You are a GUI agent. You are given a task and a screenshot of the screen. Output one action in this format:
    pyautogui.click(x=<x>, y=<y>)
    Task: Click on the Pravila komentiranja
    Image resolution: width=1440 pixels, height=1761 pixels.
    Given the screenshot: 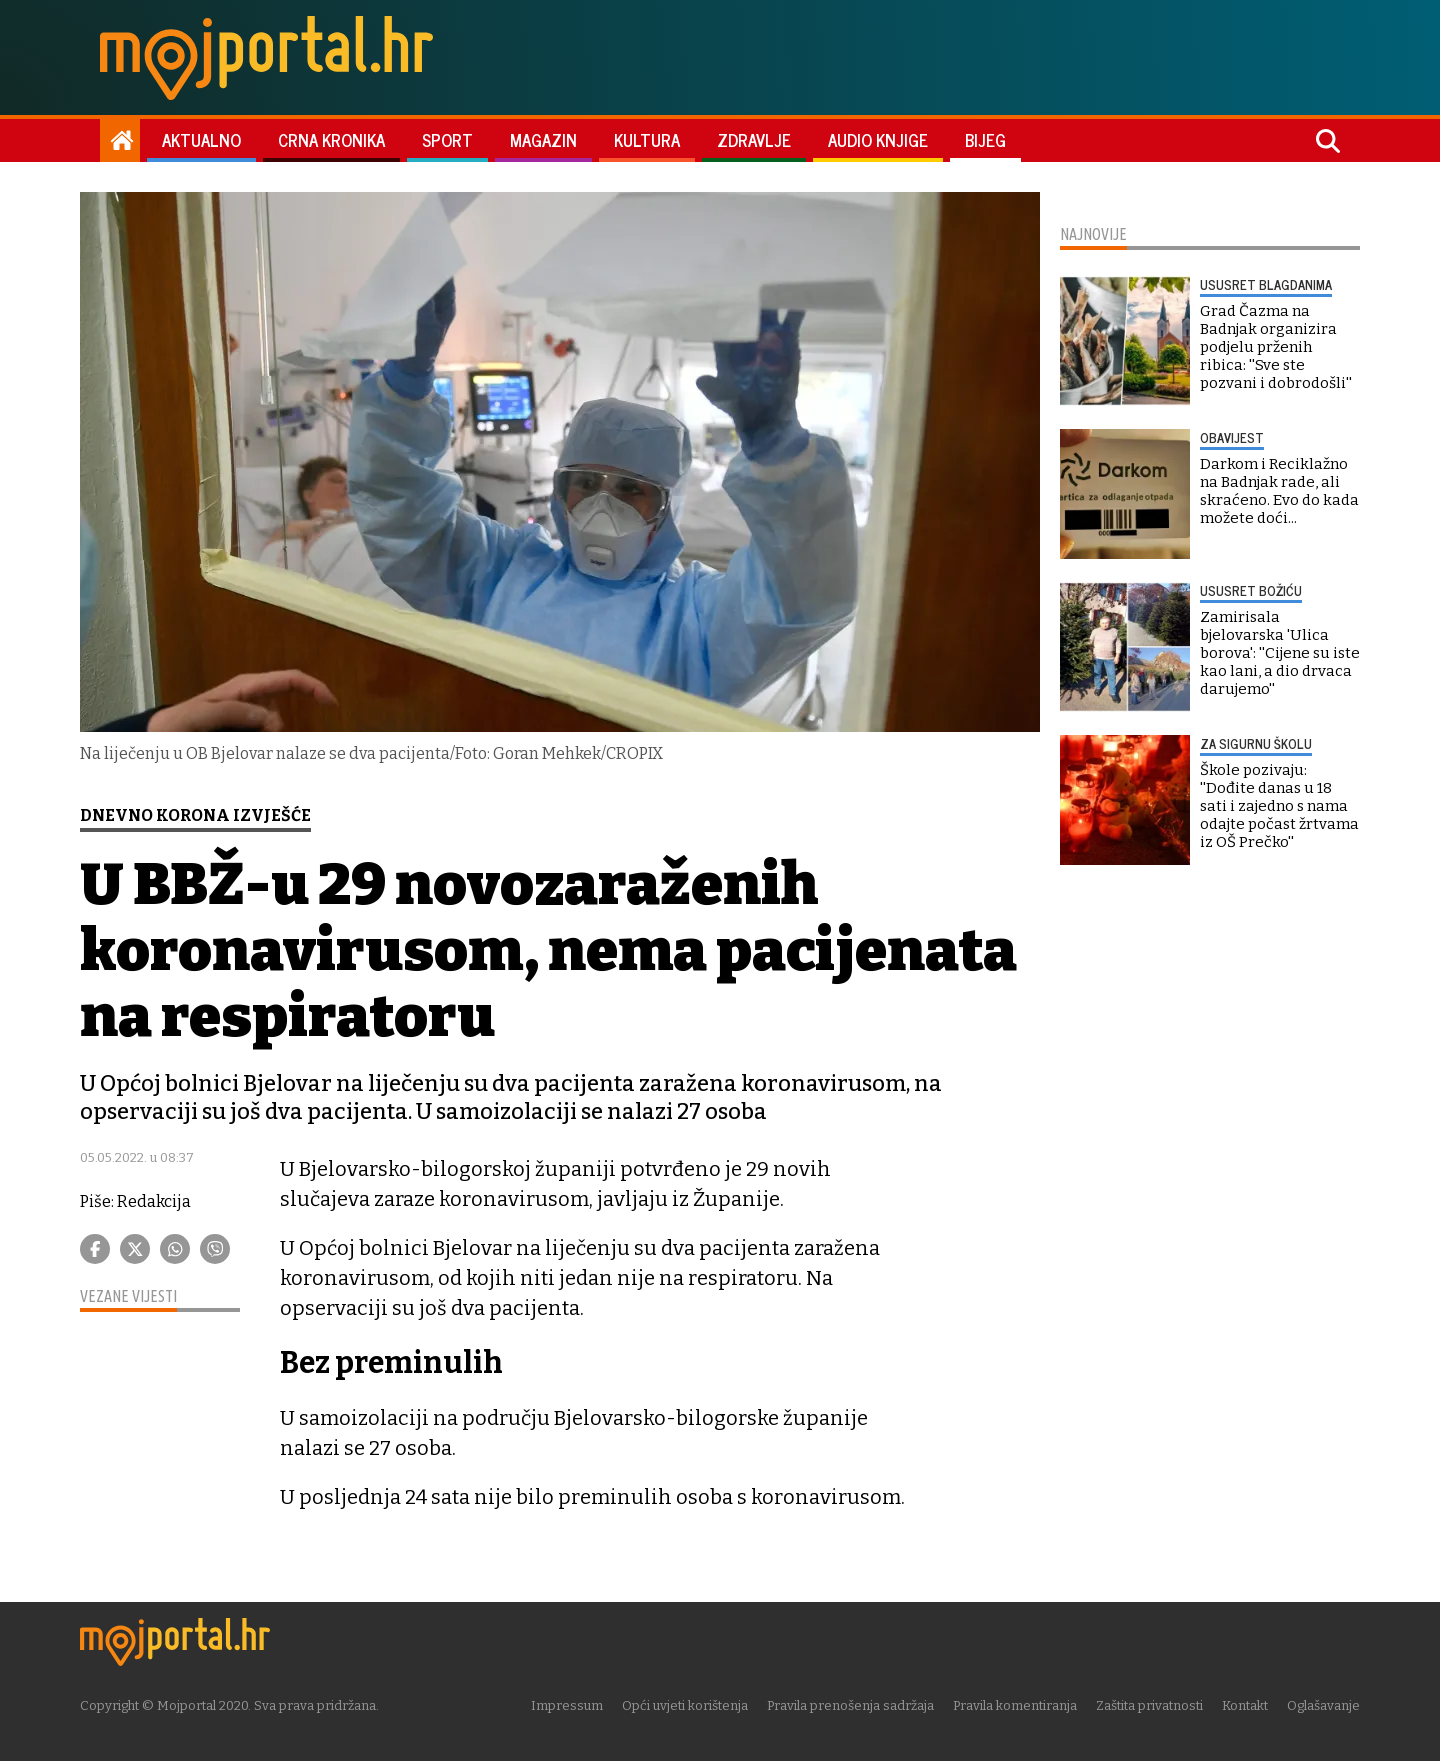 What is the action you would take?
    pyautogui.click(x=1015, y=1705)
    